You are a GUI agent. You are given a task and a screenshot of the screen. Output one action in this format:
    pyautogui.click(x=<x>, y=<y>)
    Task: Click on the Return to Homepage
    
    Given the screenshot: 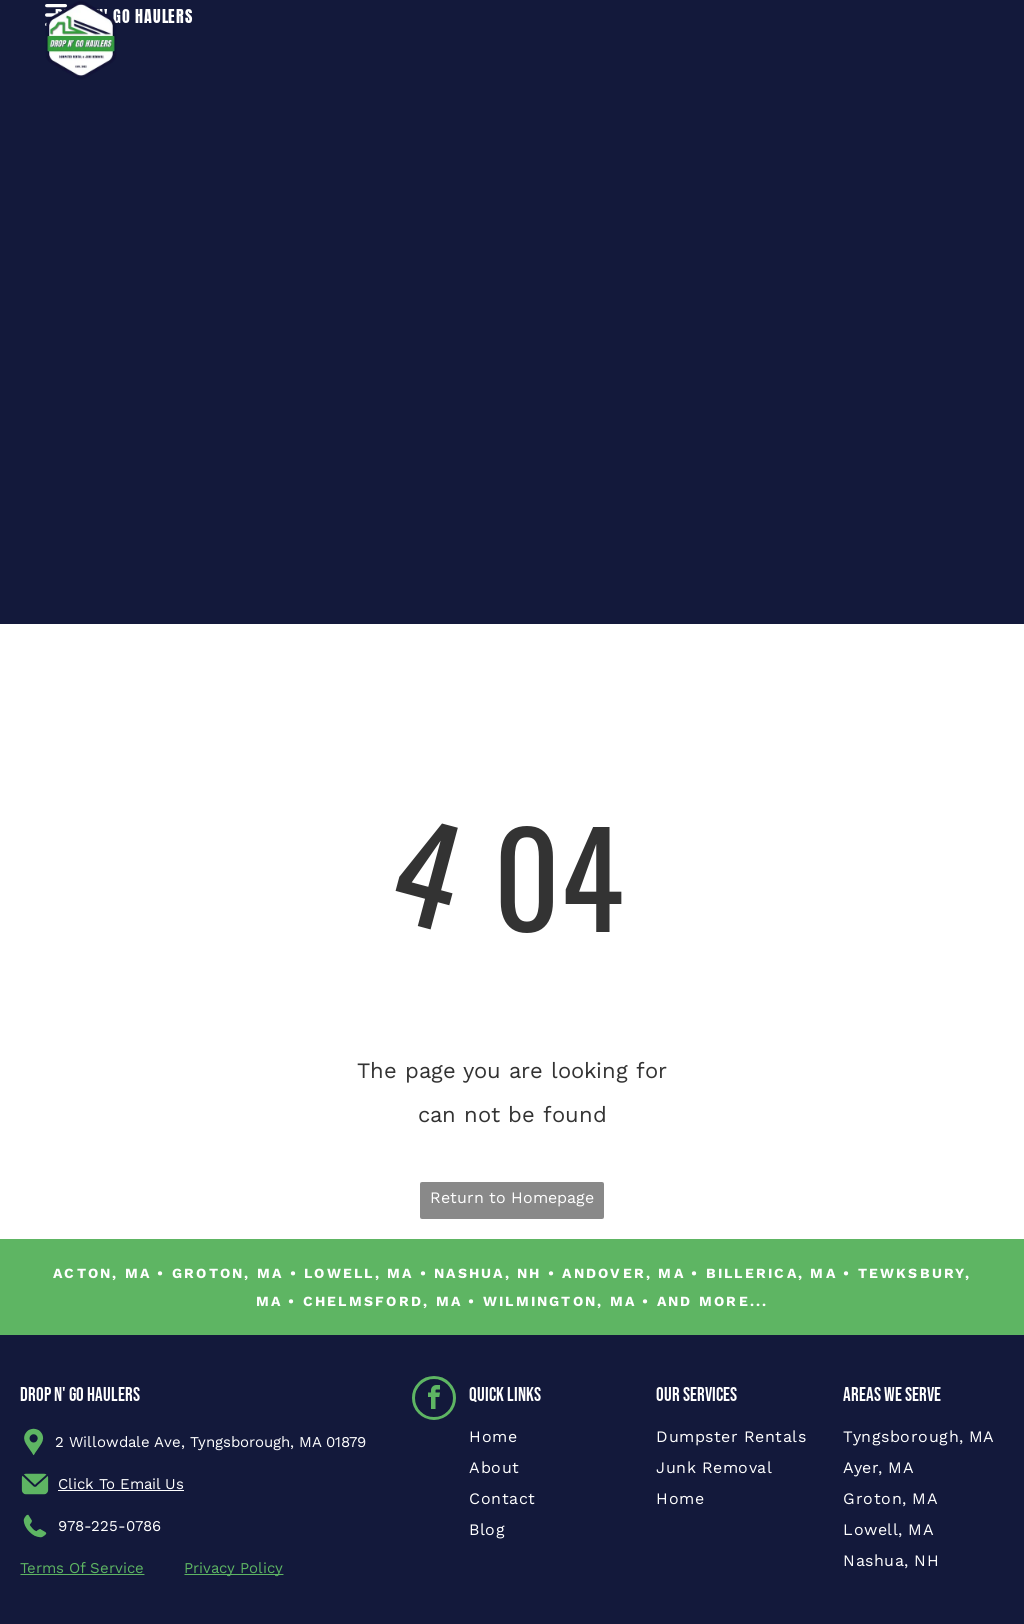 What is the action you would take?
    pyautogui.click(x=512, y=1197)
    